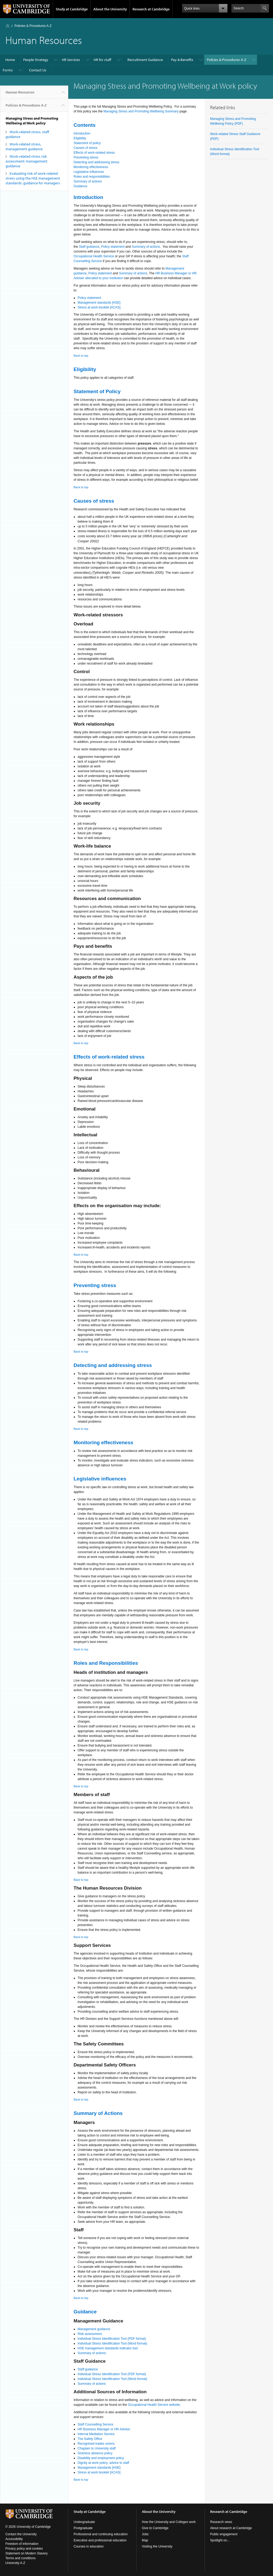  I want to click on Jobs, so click(145, 2534).